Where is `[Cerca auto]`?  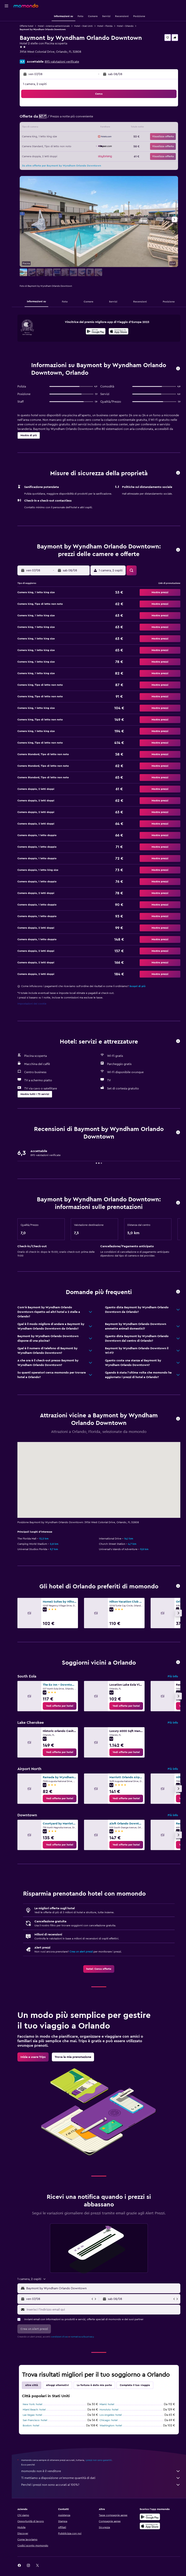
[Cerca auto] is located at coordinates (6, 33).